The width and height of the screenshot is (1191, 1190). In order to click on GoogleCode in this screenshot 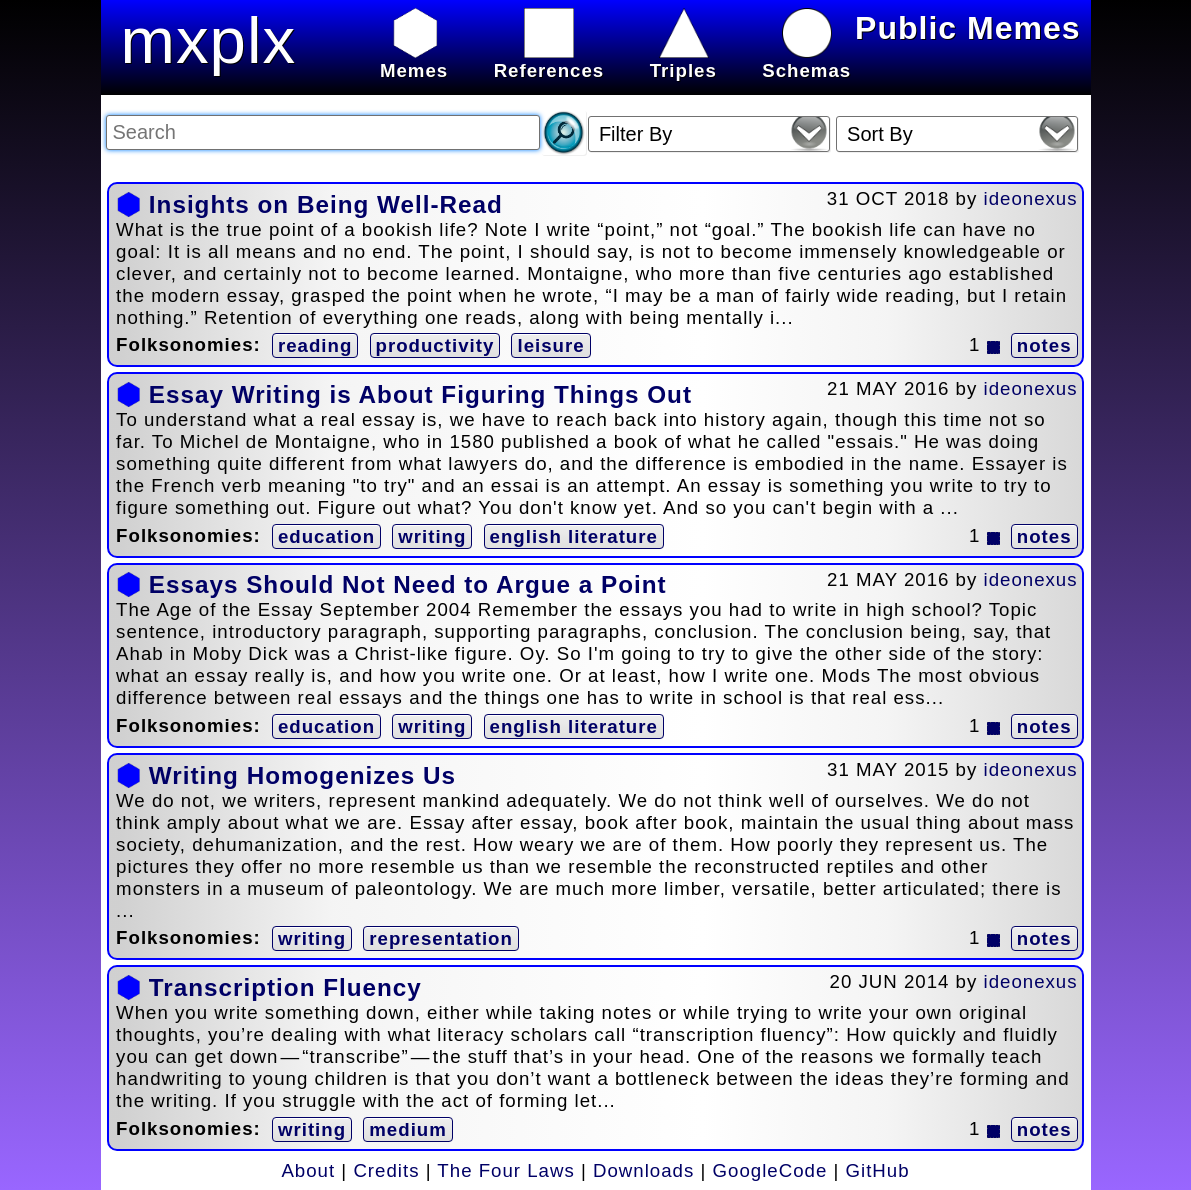, I will do `click(770, 1170)`.